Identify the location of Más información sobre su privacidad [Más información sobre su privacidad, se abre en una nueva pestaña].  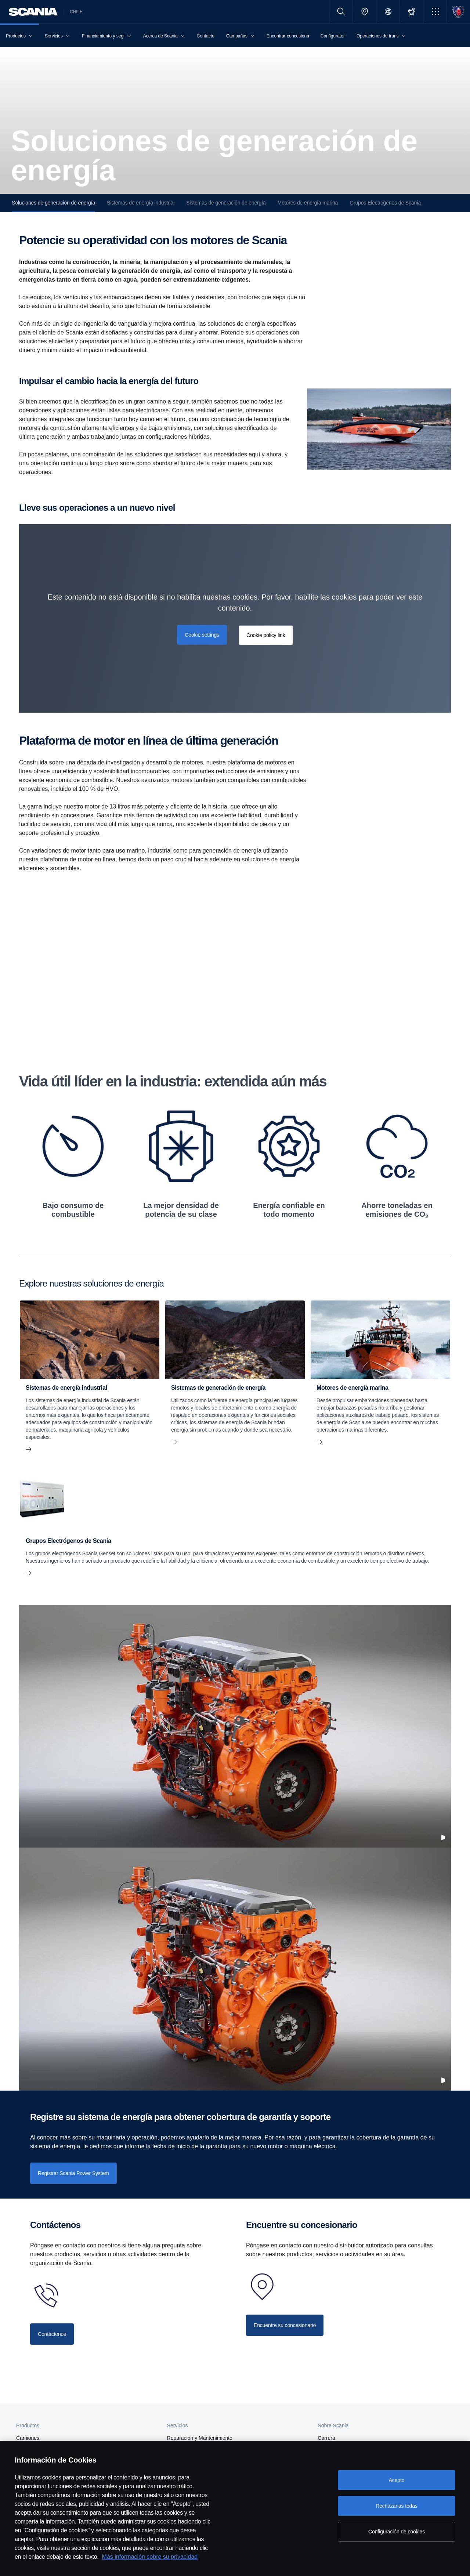
(150, 2557).